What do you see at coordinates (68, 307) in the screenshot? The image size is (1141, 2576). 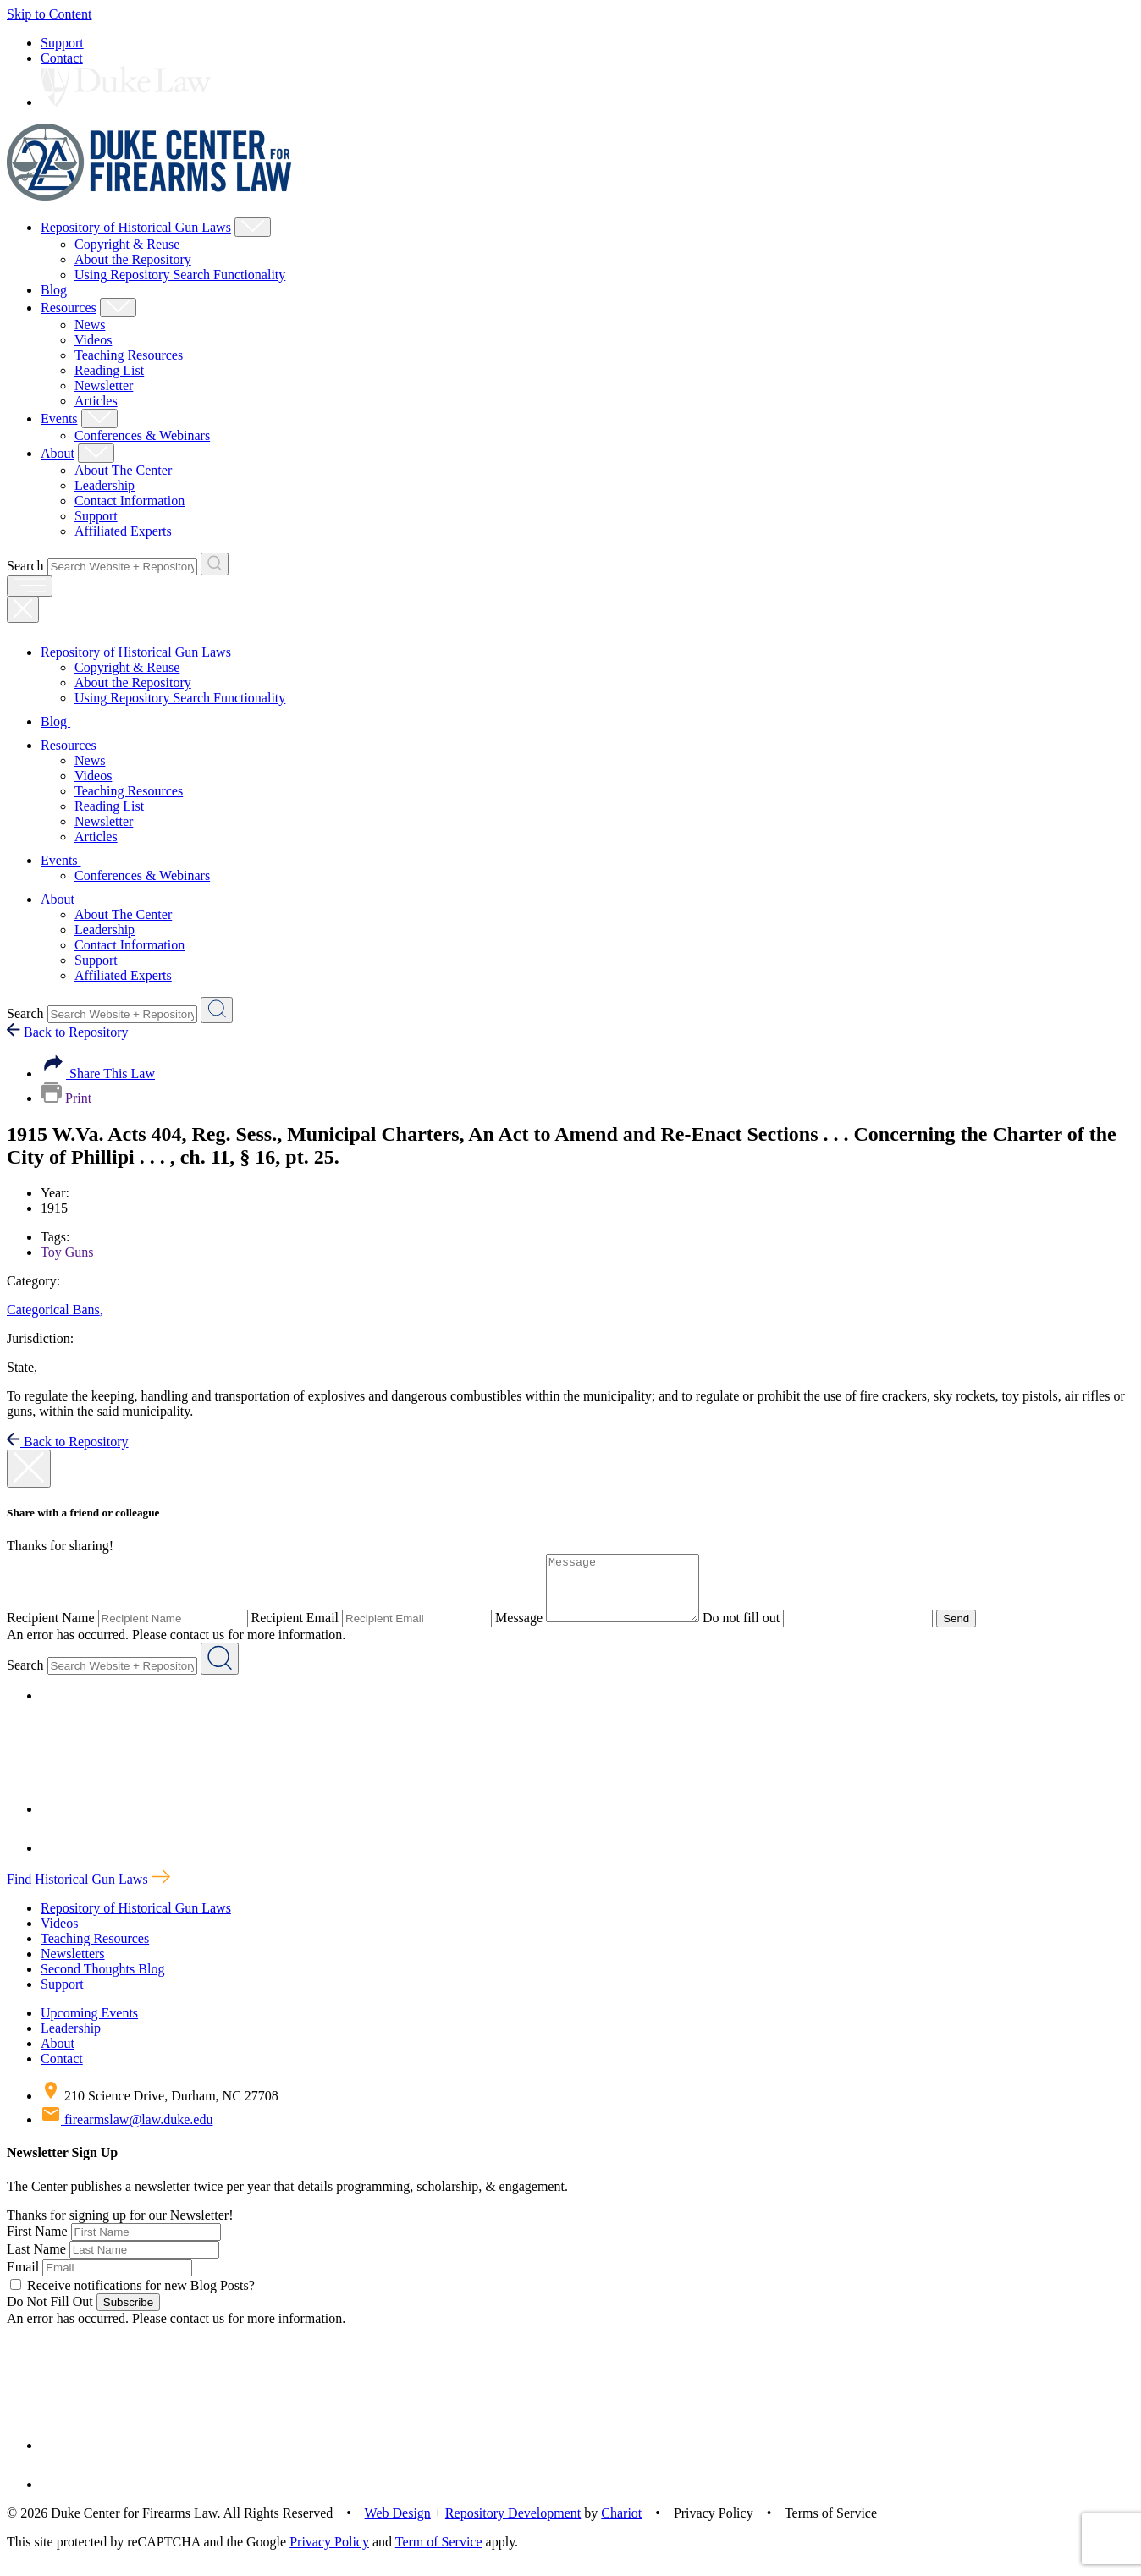 I see `Resources` at bounding box center [68, 307].